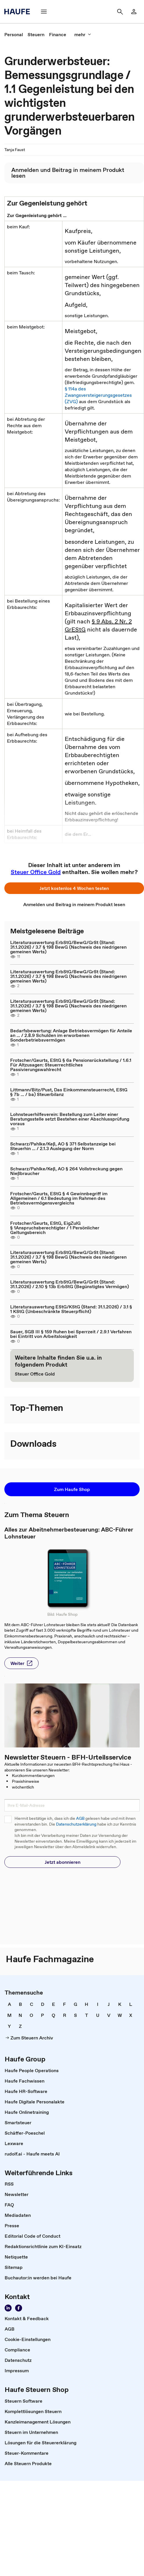 The height and width of the screenshot is (2576, 144). What do you see at coordinates (76, 1824) in the screenshot?
I see `Datenschutzerklärung` at bounding box center [76, 1824].